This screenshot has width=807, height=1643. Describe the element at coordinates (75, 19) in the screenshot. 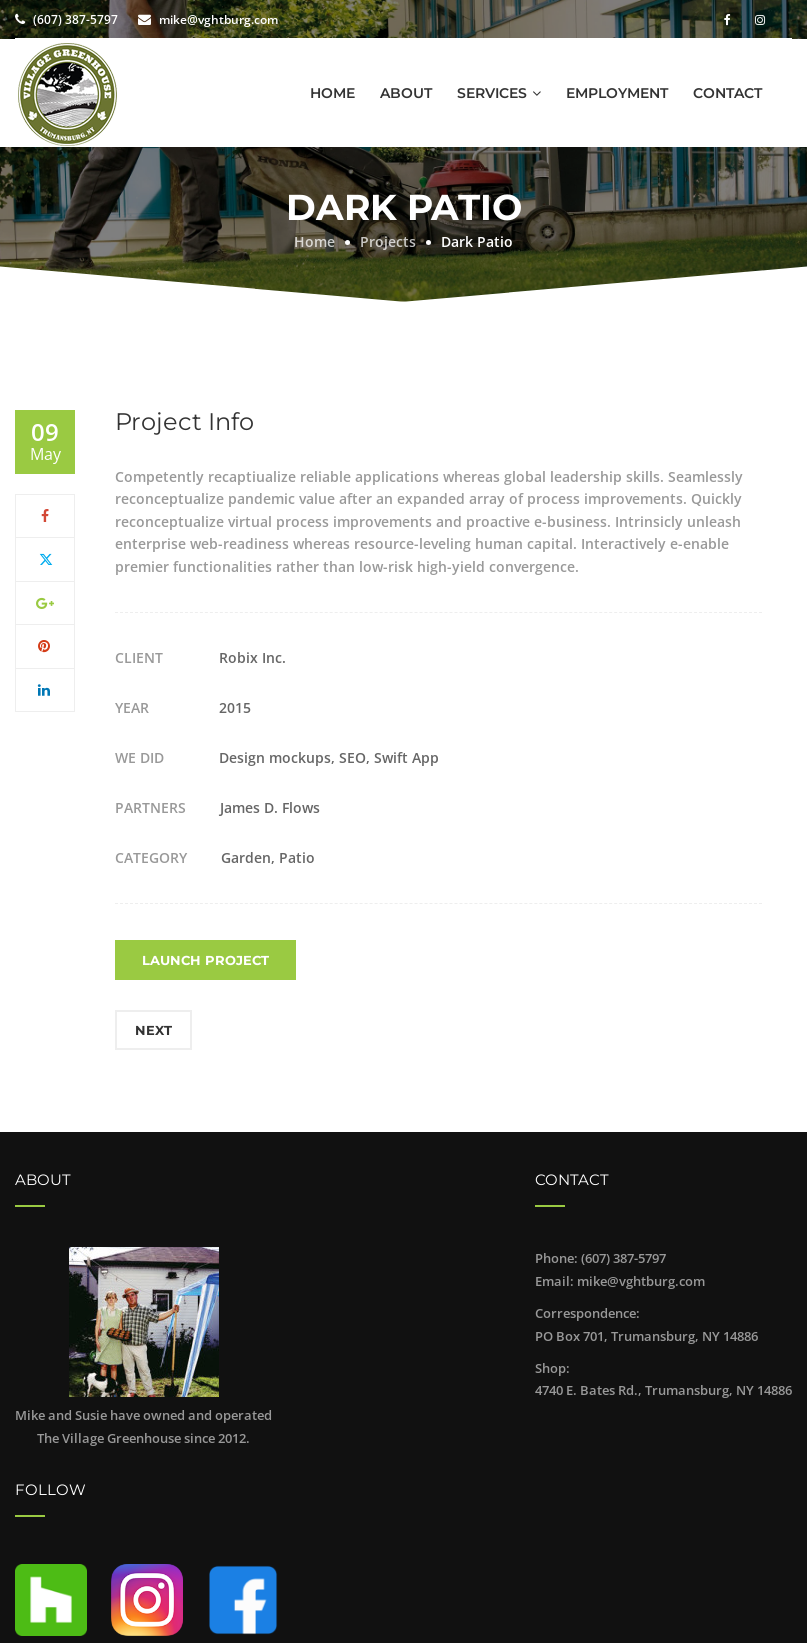

I see `(607) 387-5797` at that location.